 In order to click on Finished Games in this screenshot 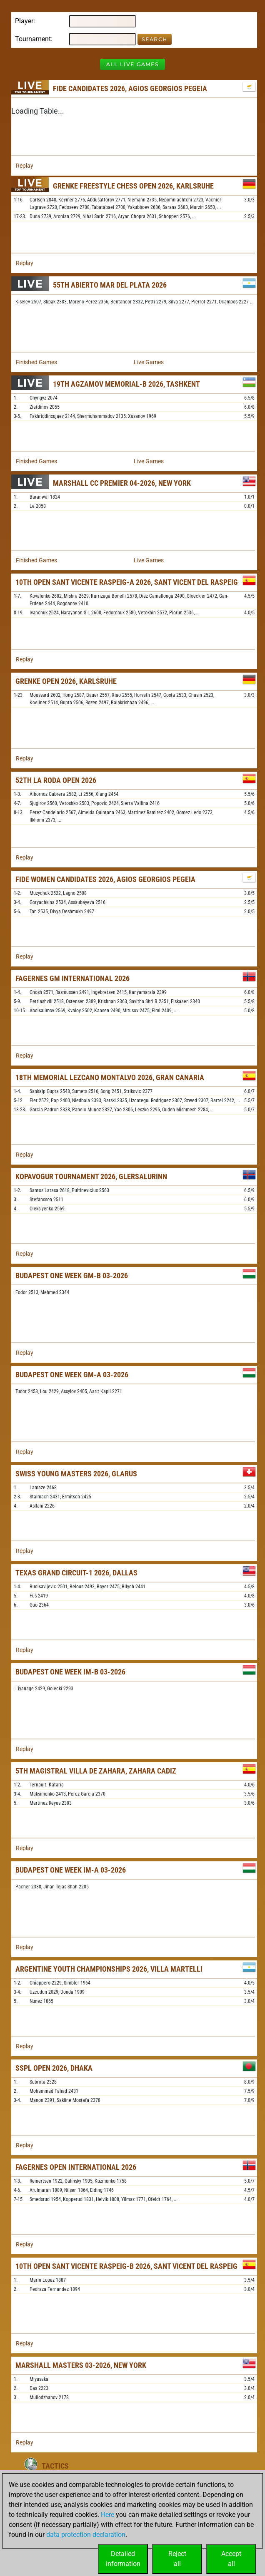, I will do `click(36, 362)`.